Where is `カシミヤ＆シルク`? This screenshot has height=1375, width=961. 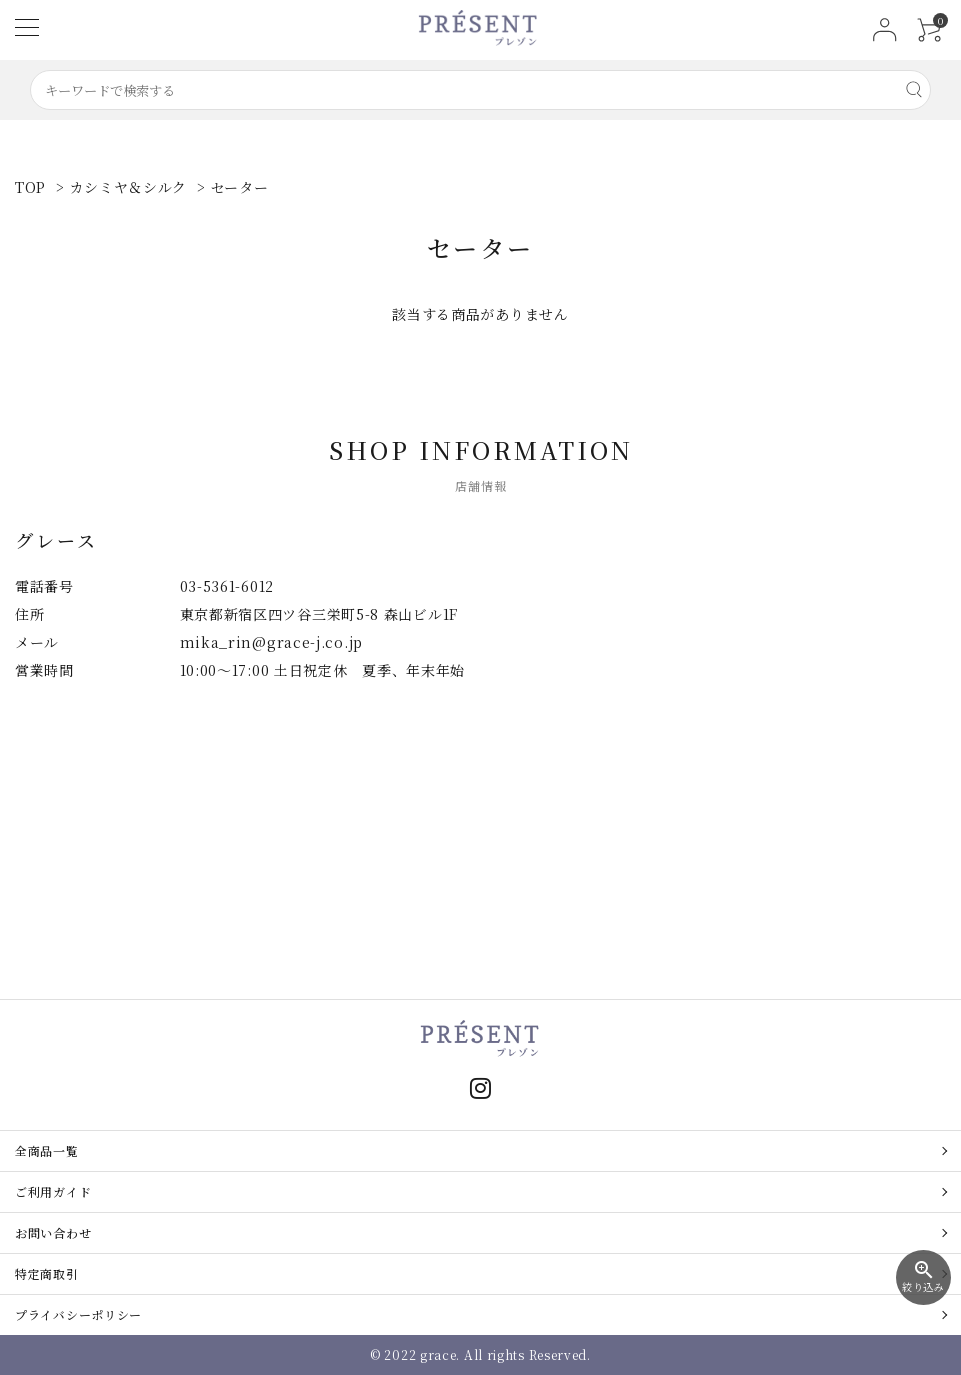 カシミヤ＆シルク is located at coordinates (129, 187).